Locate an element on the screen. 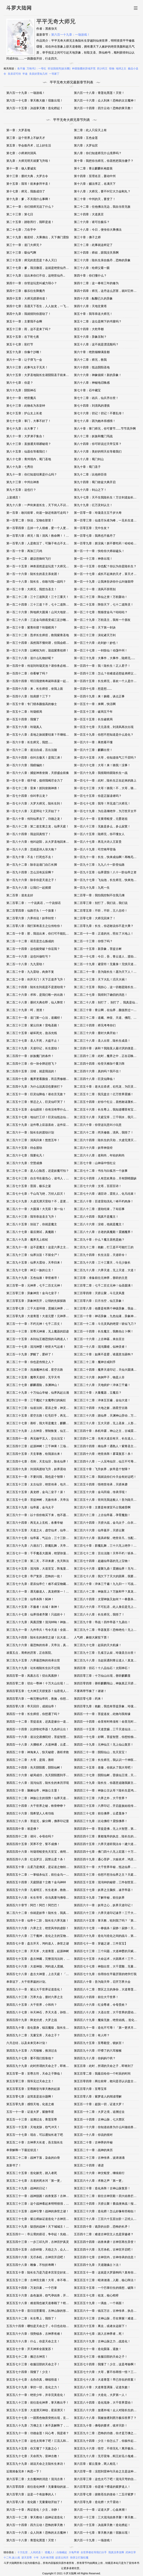 Image resolution: width=143 pixels, height=2576 pixels. 第六十六章：神象镇狱！新的异象！ is located at coordinates (98, 375).